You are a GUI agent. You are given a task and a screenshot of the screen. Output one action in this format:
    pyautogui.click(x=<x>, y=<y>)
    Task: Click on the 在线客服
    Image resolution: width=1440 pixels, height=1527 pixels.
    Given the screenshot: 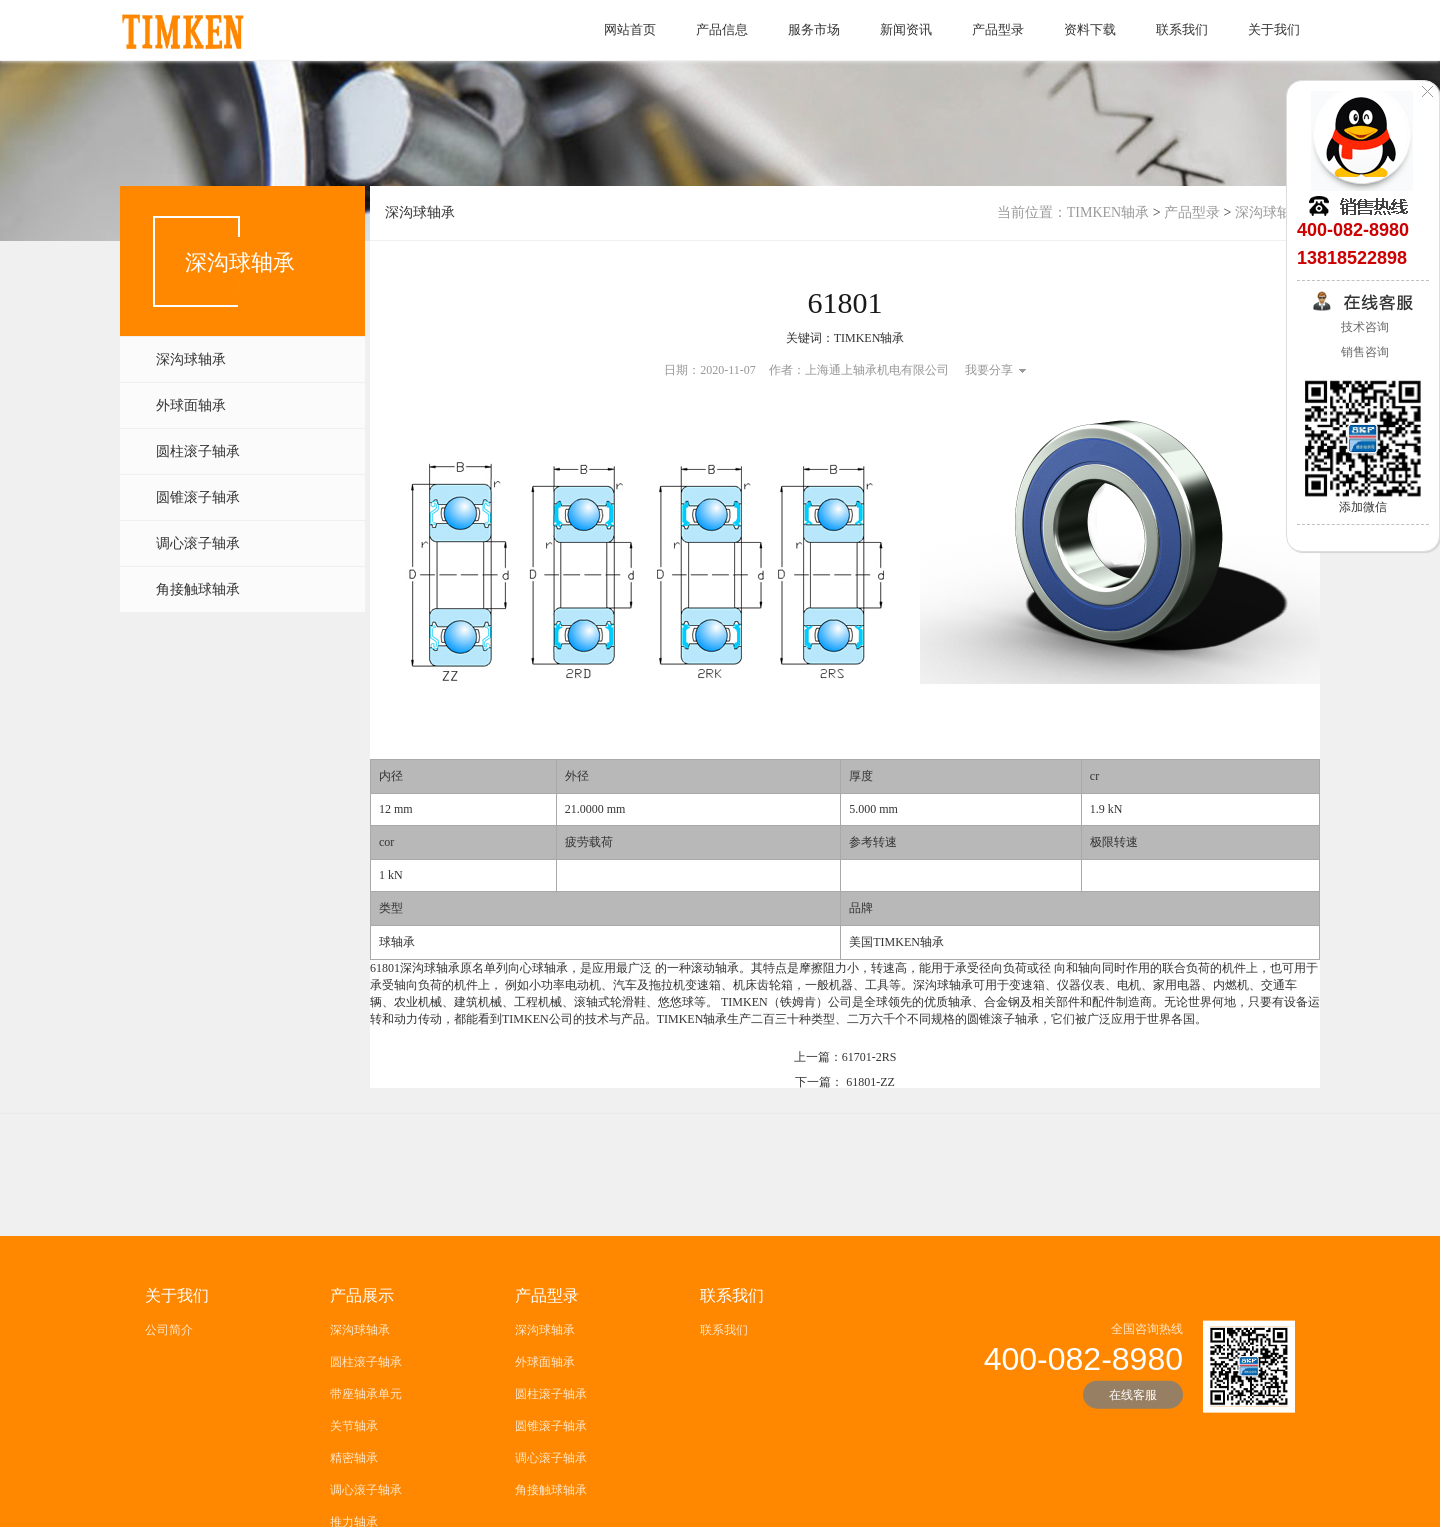 What is the action you would take?
    pyautogui.click(x=1133, y=1474)
    